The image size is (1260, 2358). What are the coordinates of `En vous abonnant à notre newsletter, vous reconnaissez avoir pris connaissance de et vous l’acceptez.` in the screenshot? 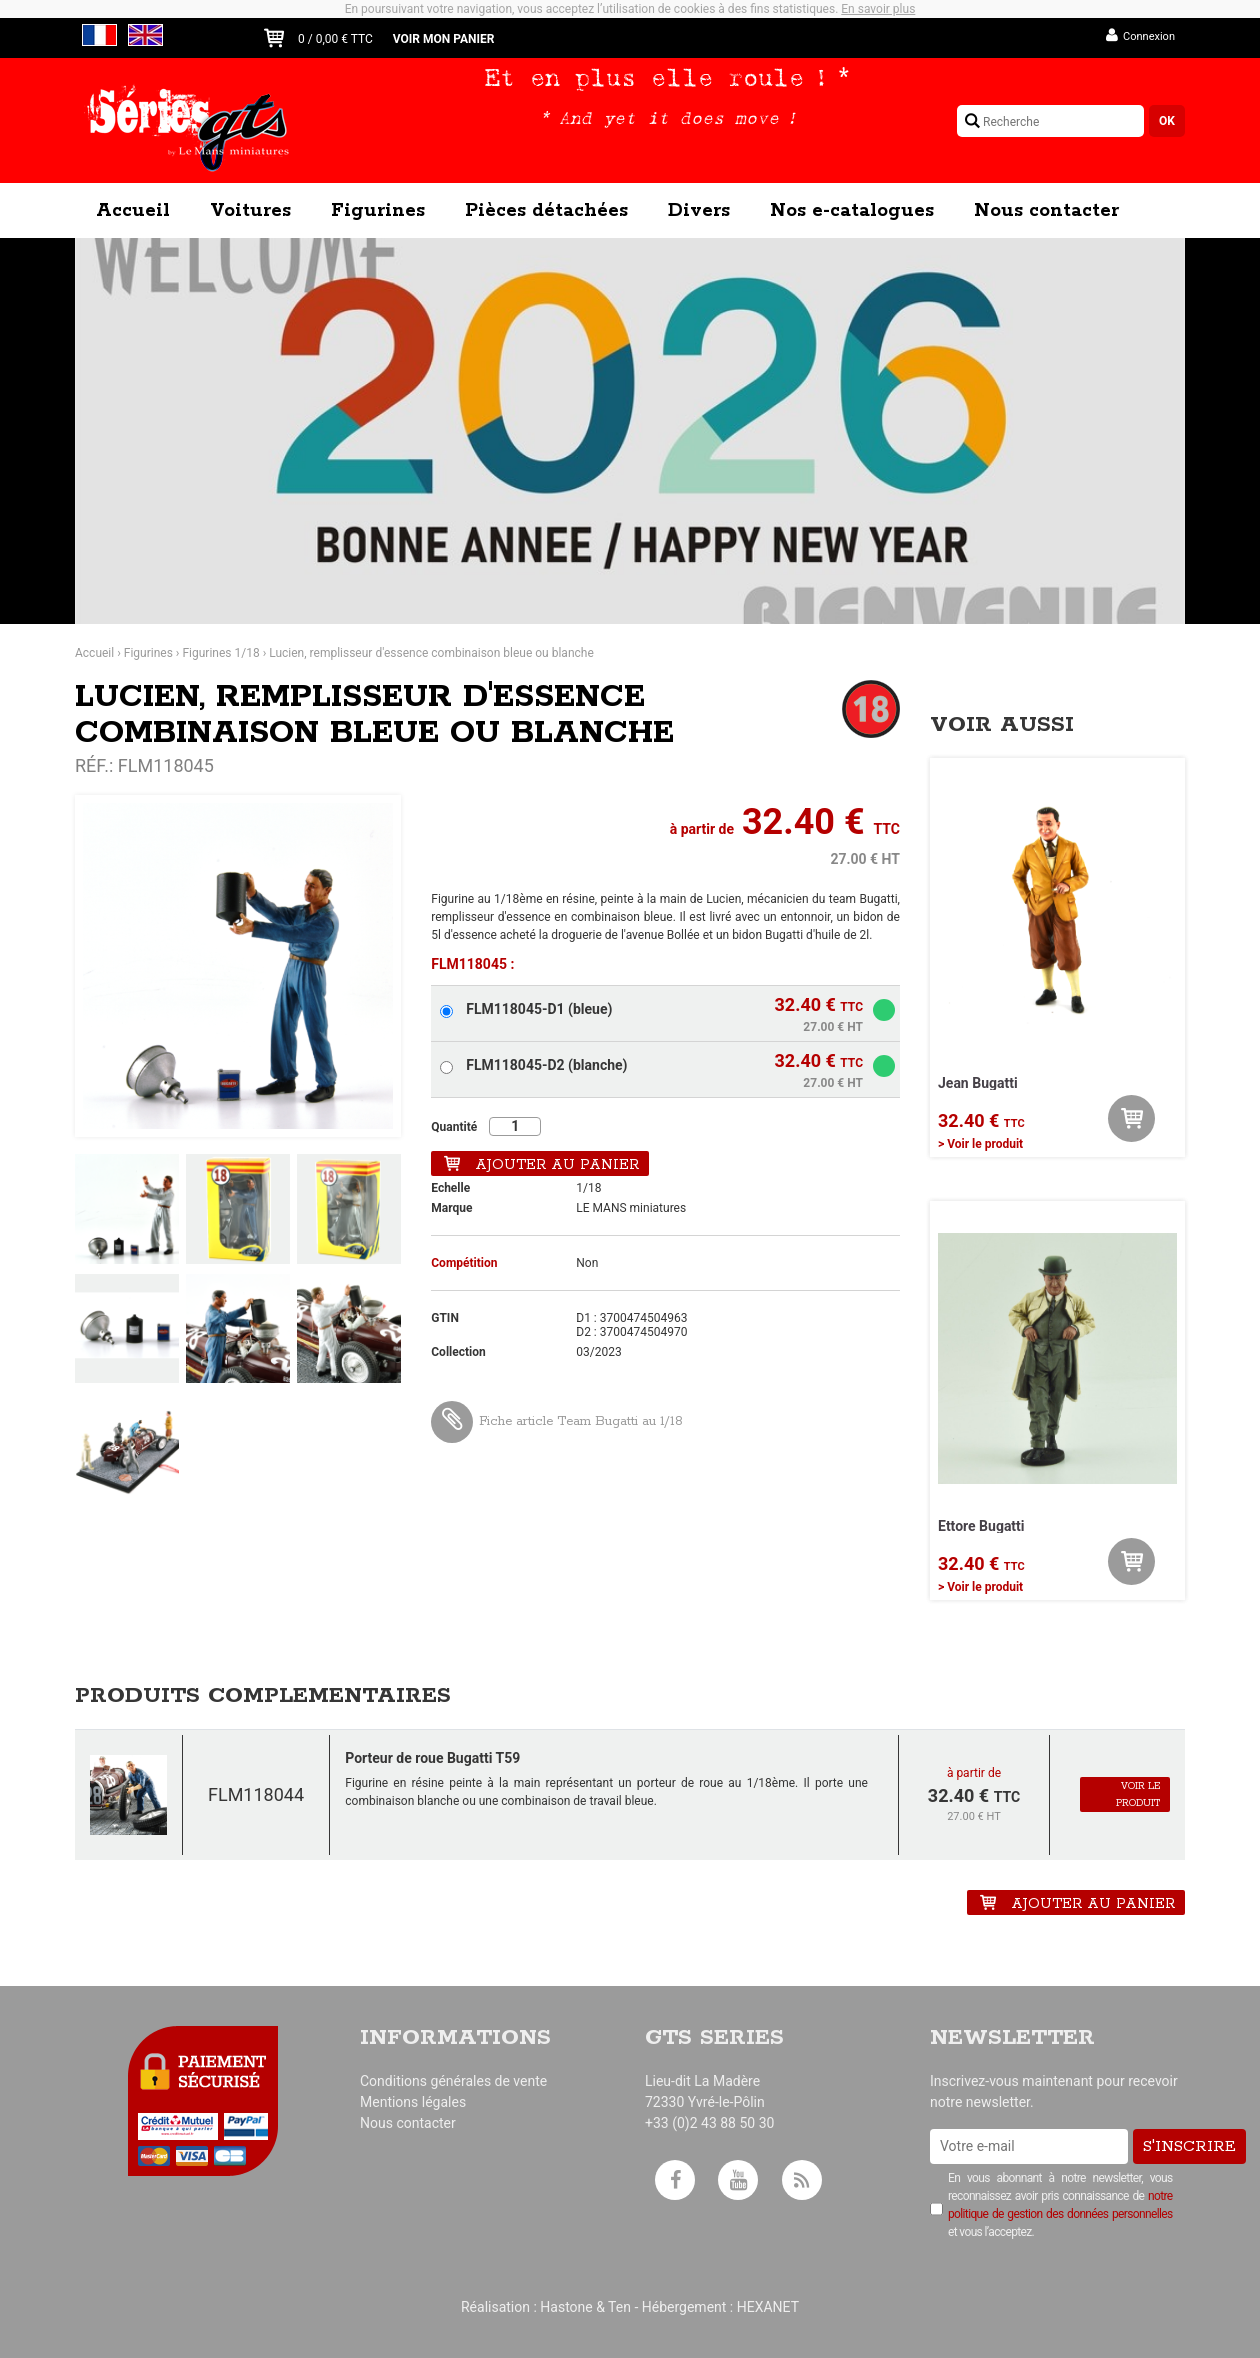 It's located at (1060, 2205).